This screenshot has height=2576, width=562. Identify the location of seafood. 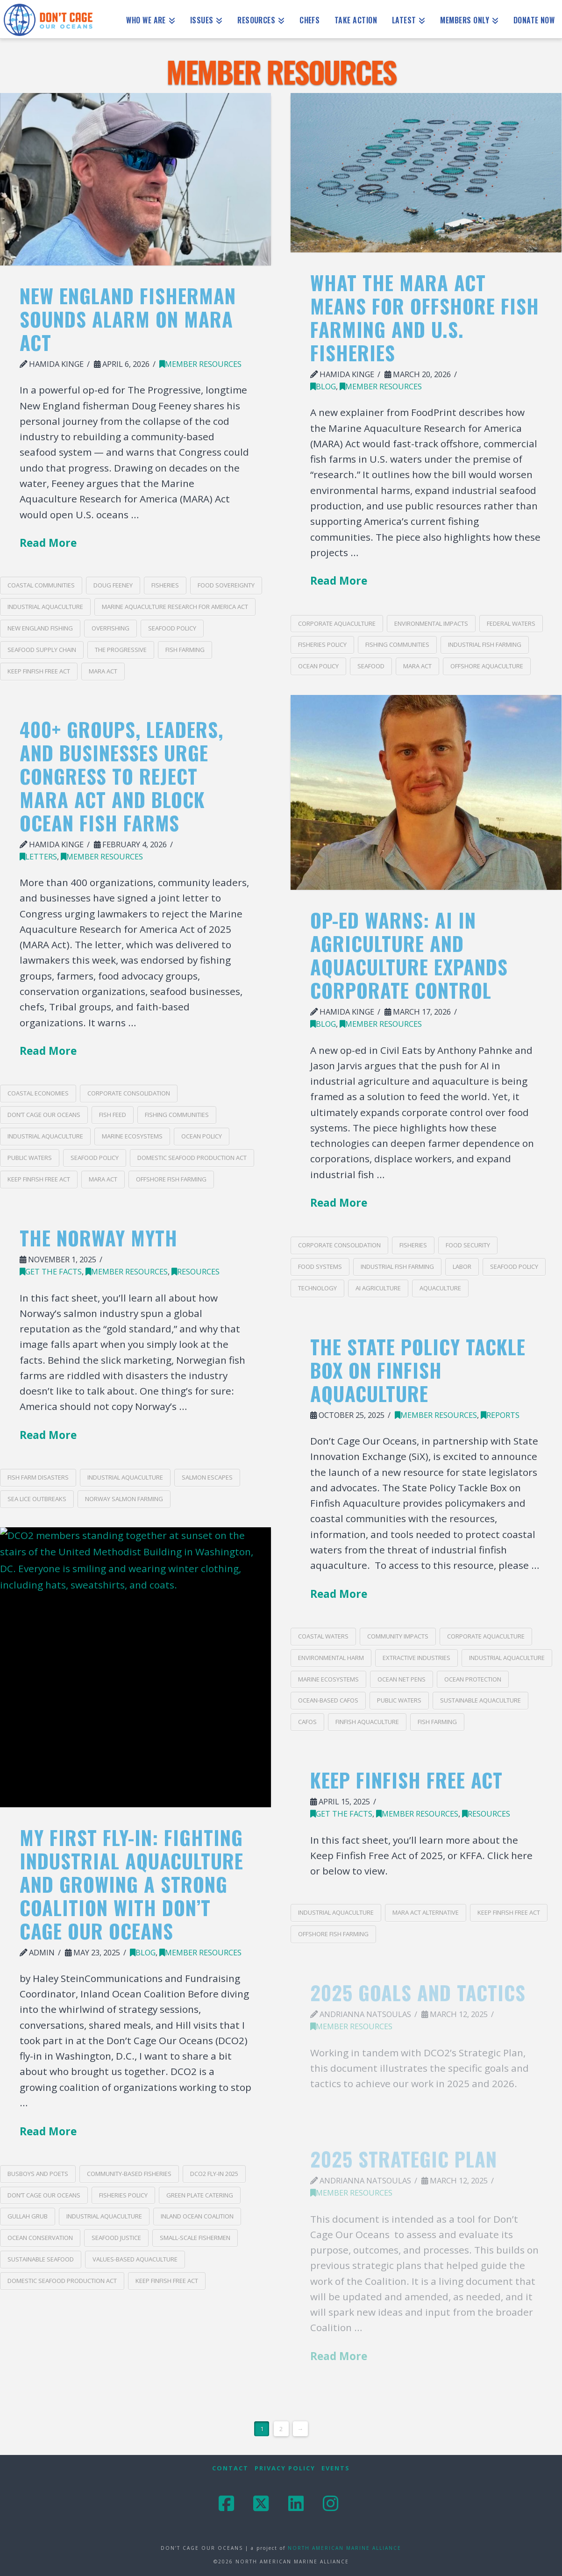
(370, 666).